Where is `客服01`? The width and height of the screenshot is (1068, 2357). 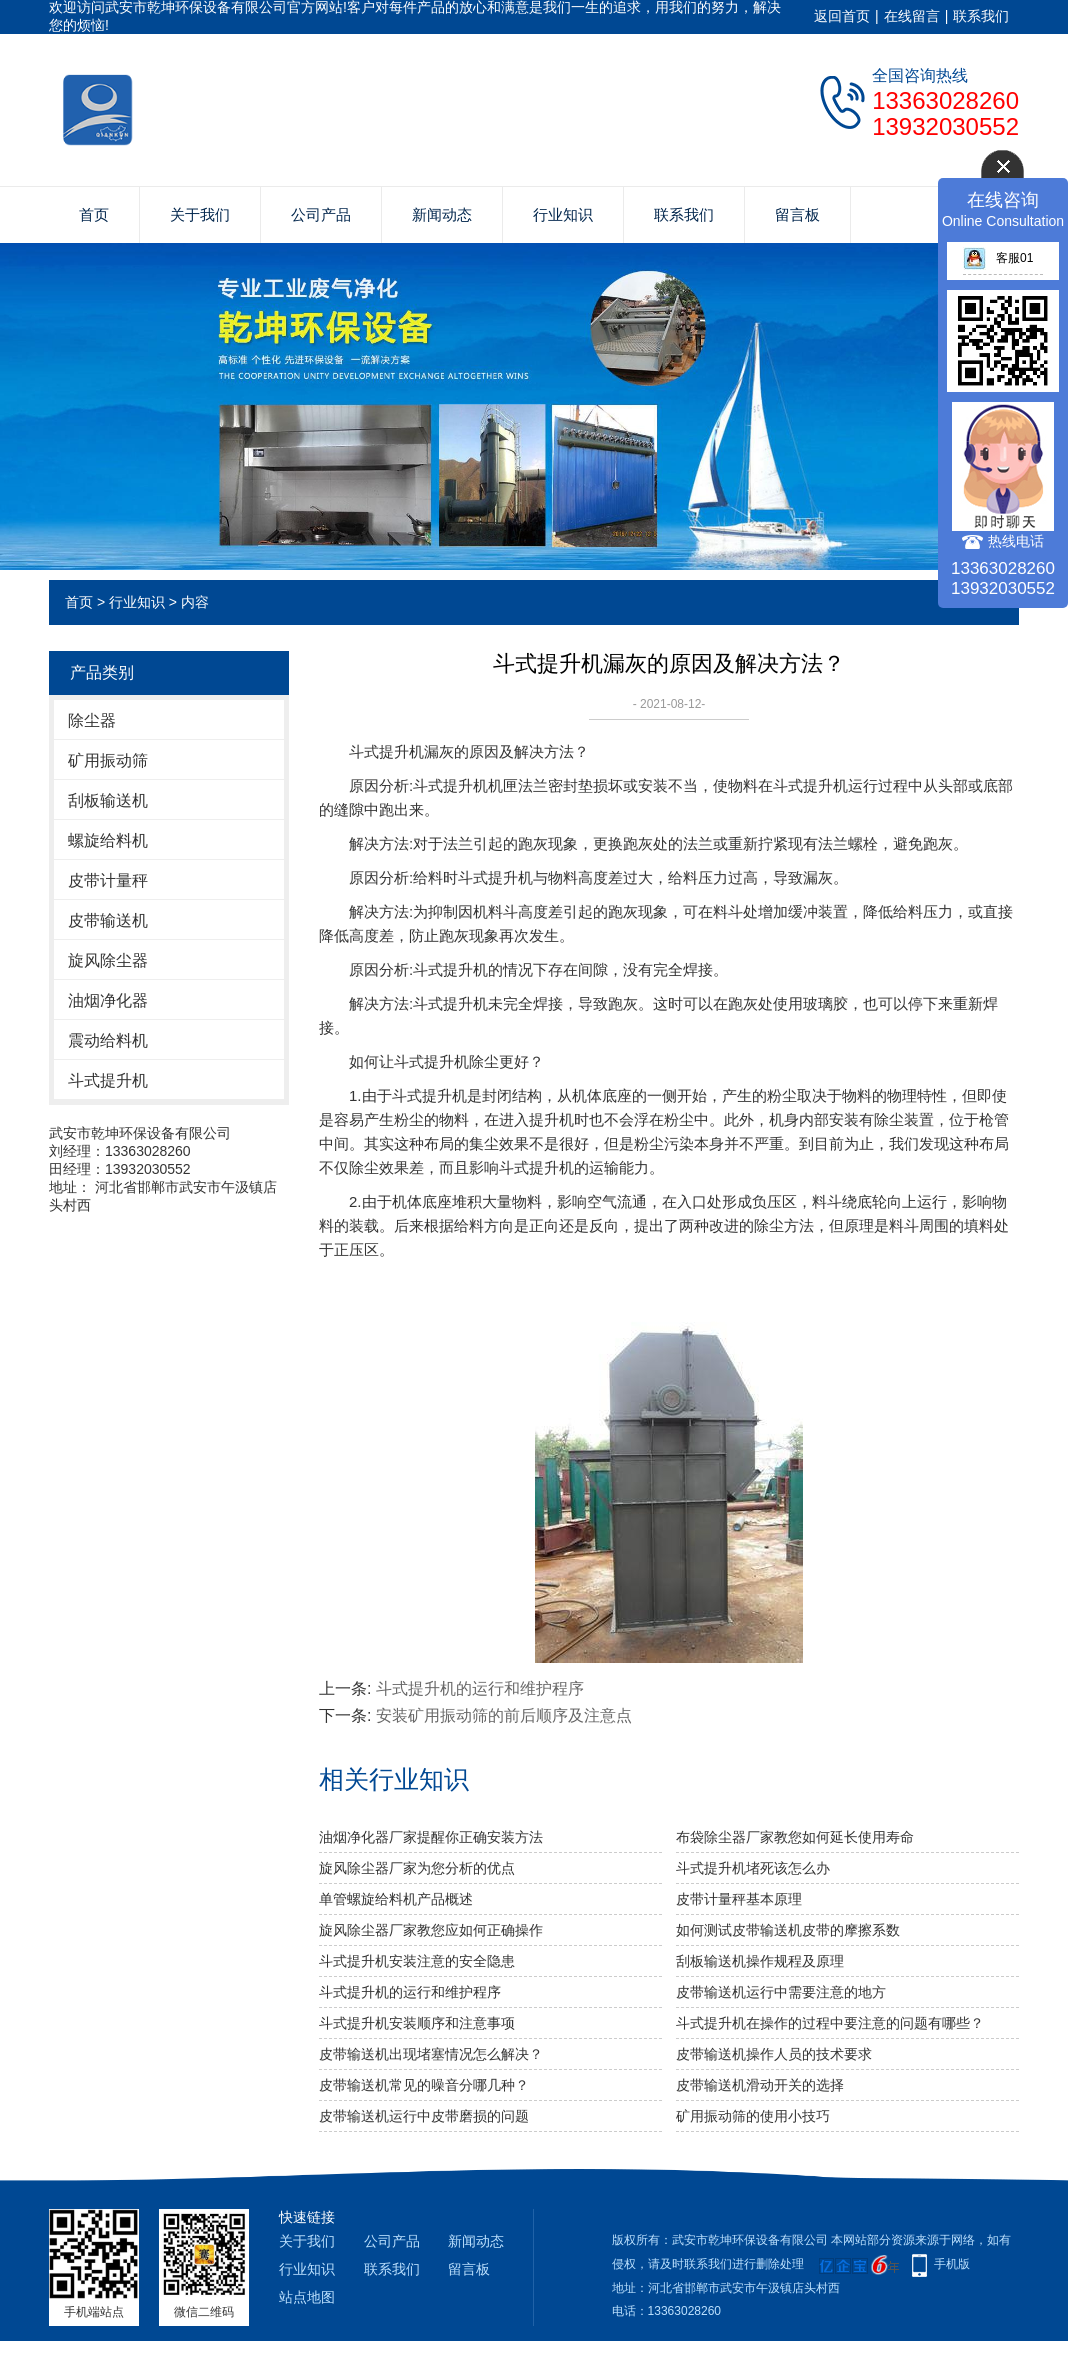 客服01 is located at coordinates (998, 258).